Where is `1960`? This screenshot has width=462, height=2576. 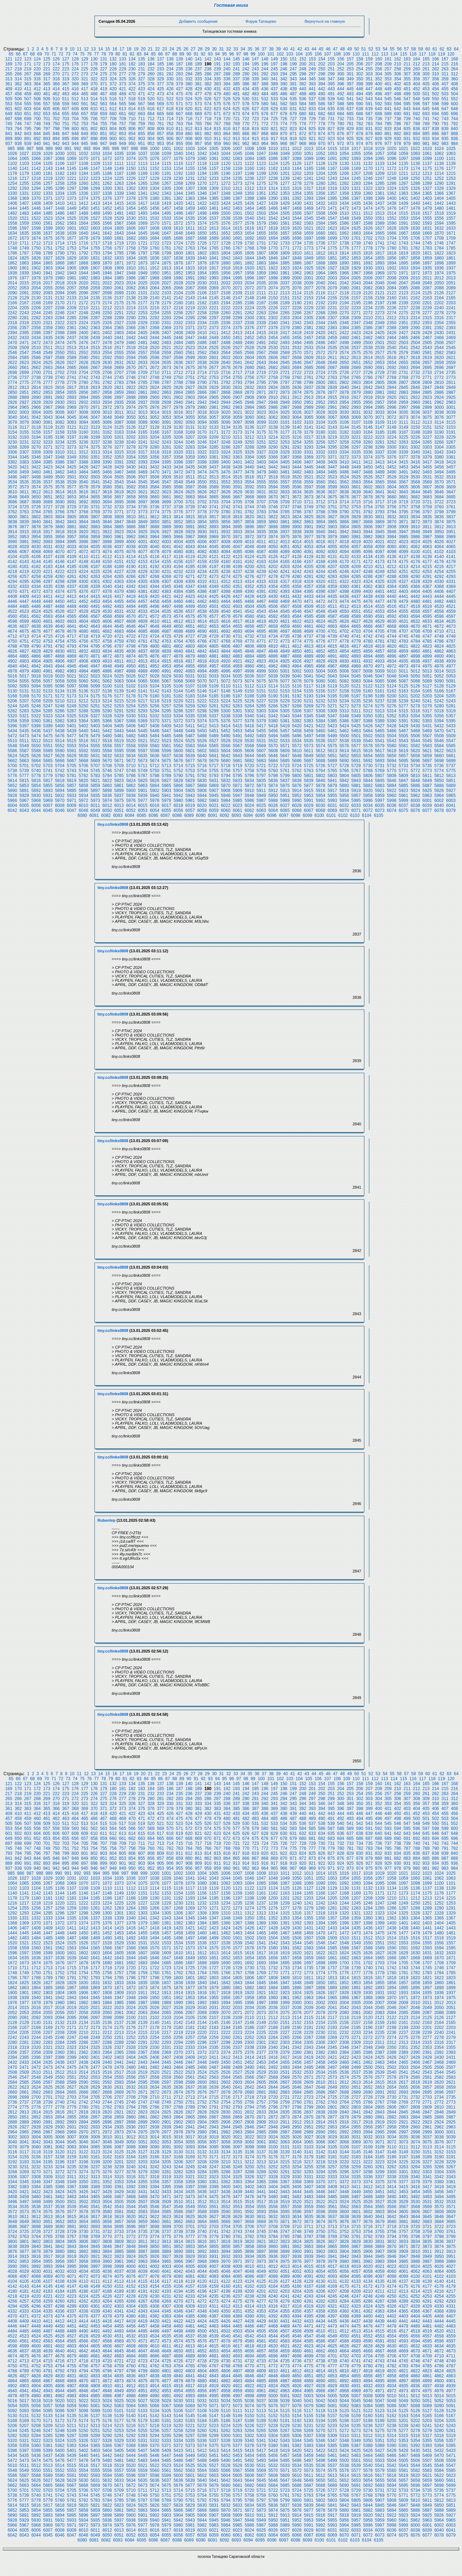
1960 is located at coordinates (273, 273).